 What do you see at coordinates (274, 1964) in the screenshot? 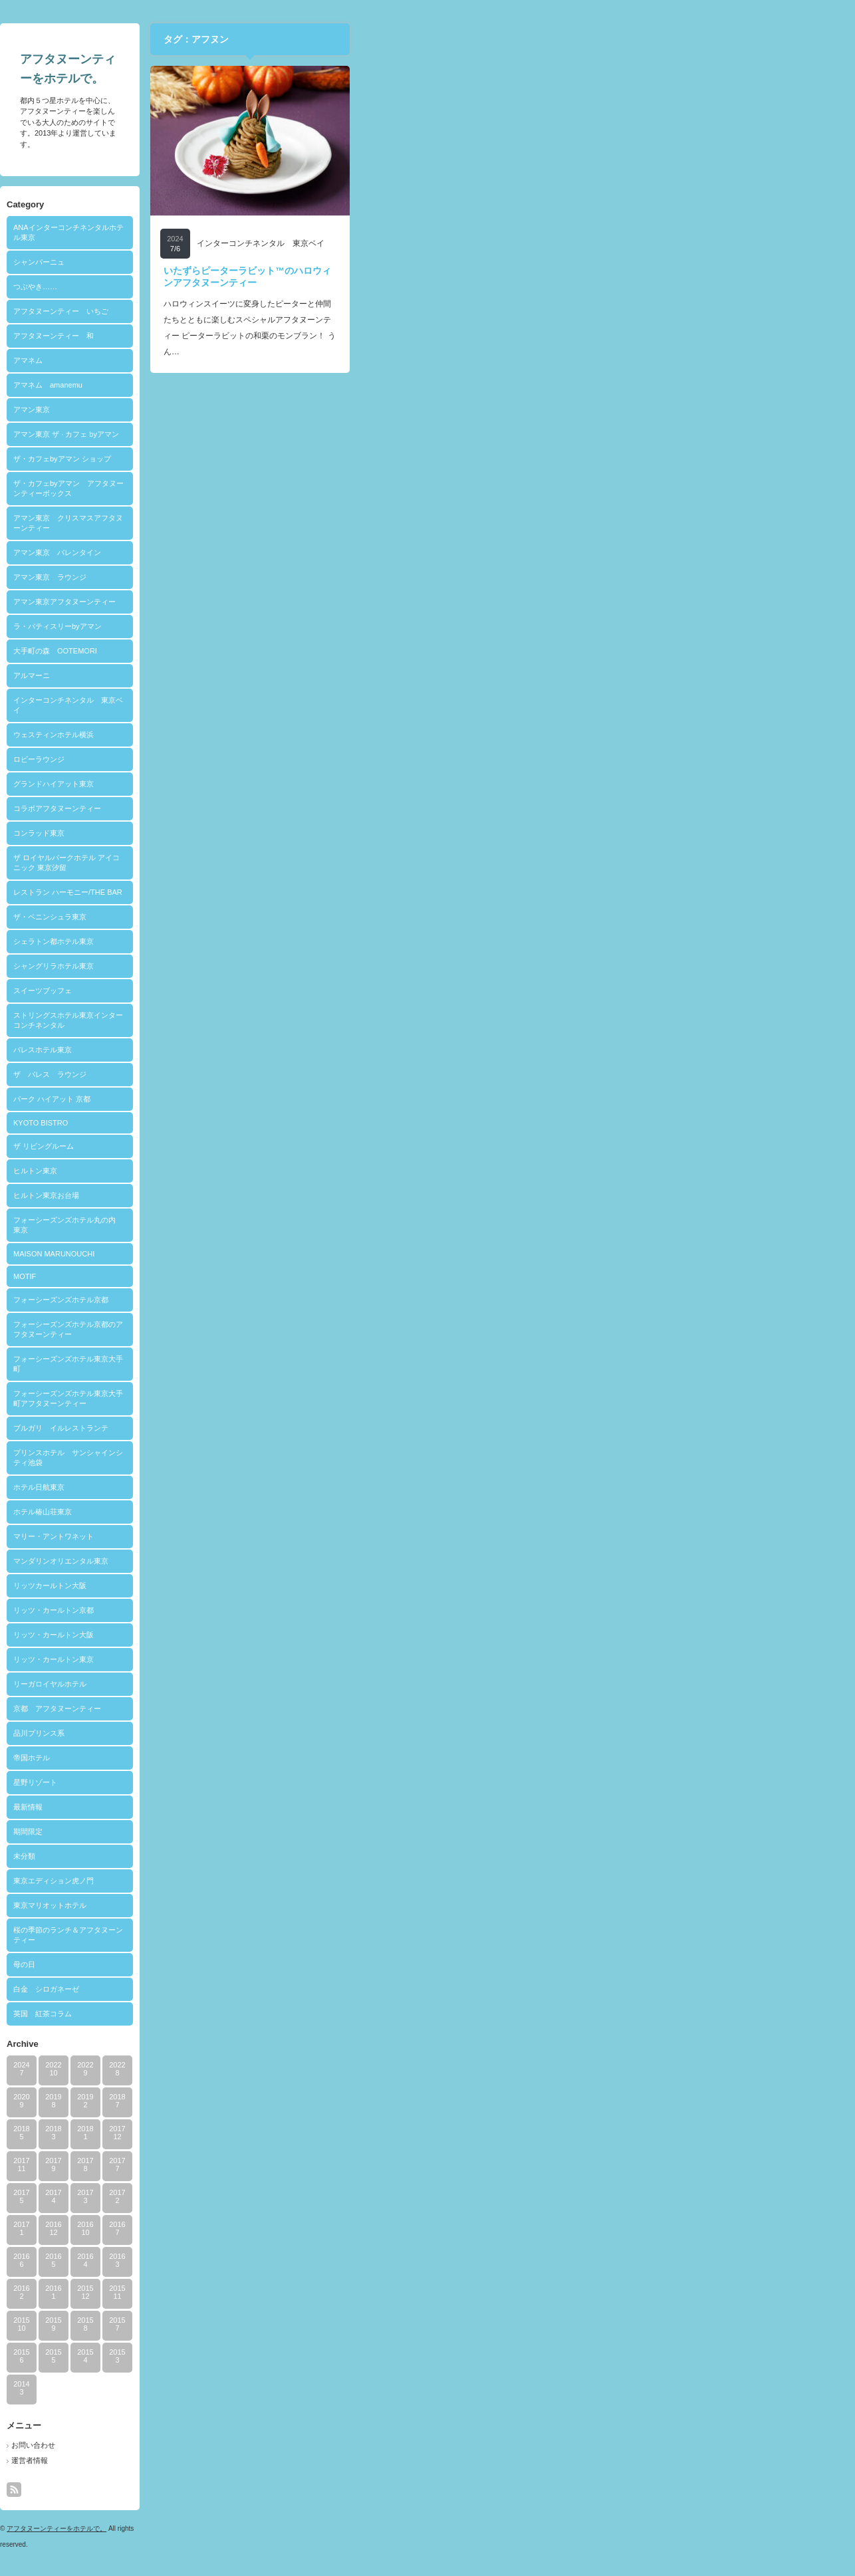
I see `母の日` at bounding box center [274, 1964].